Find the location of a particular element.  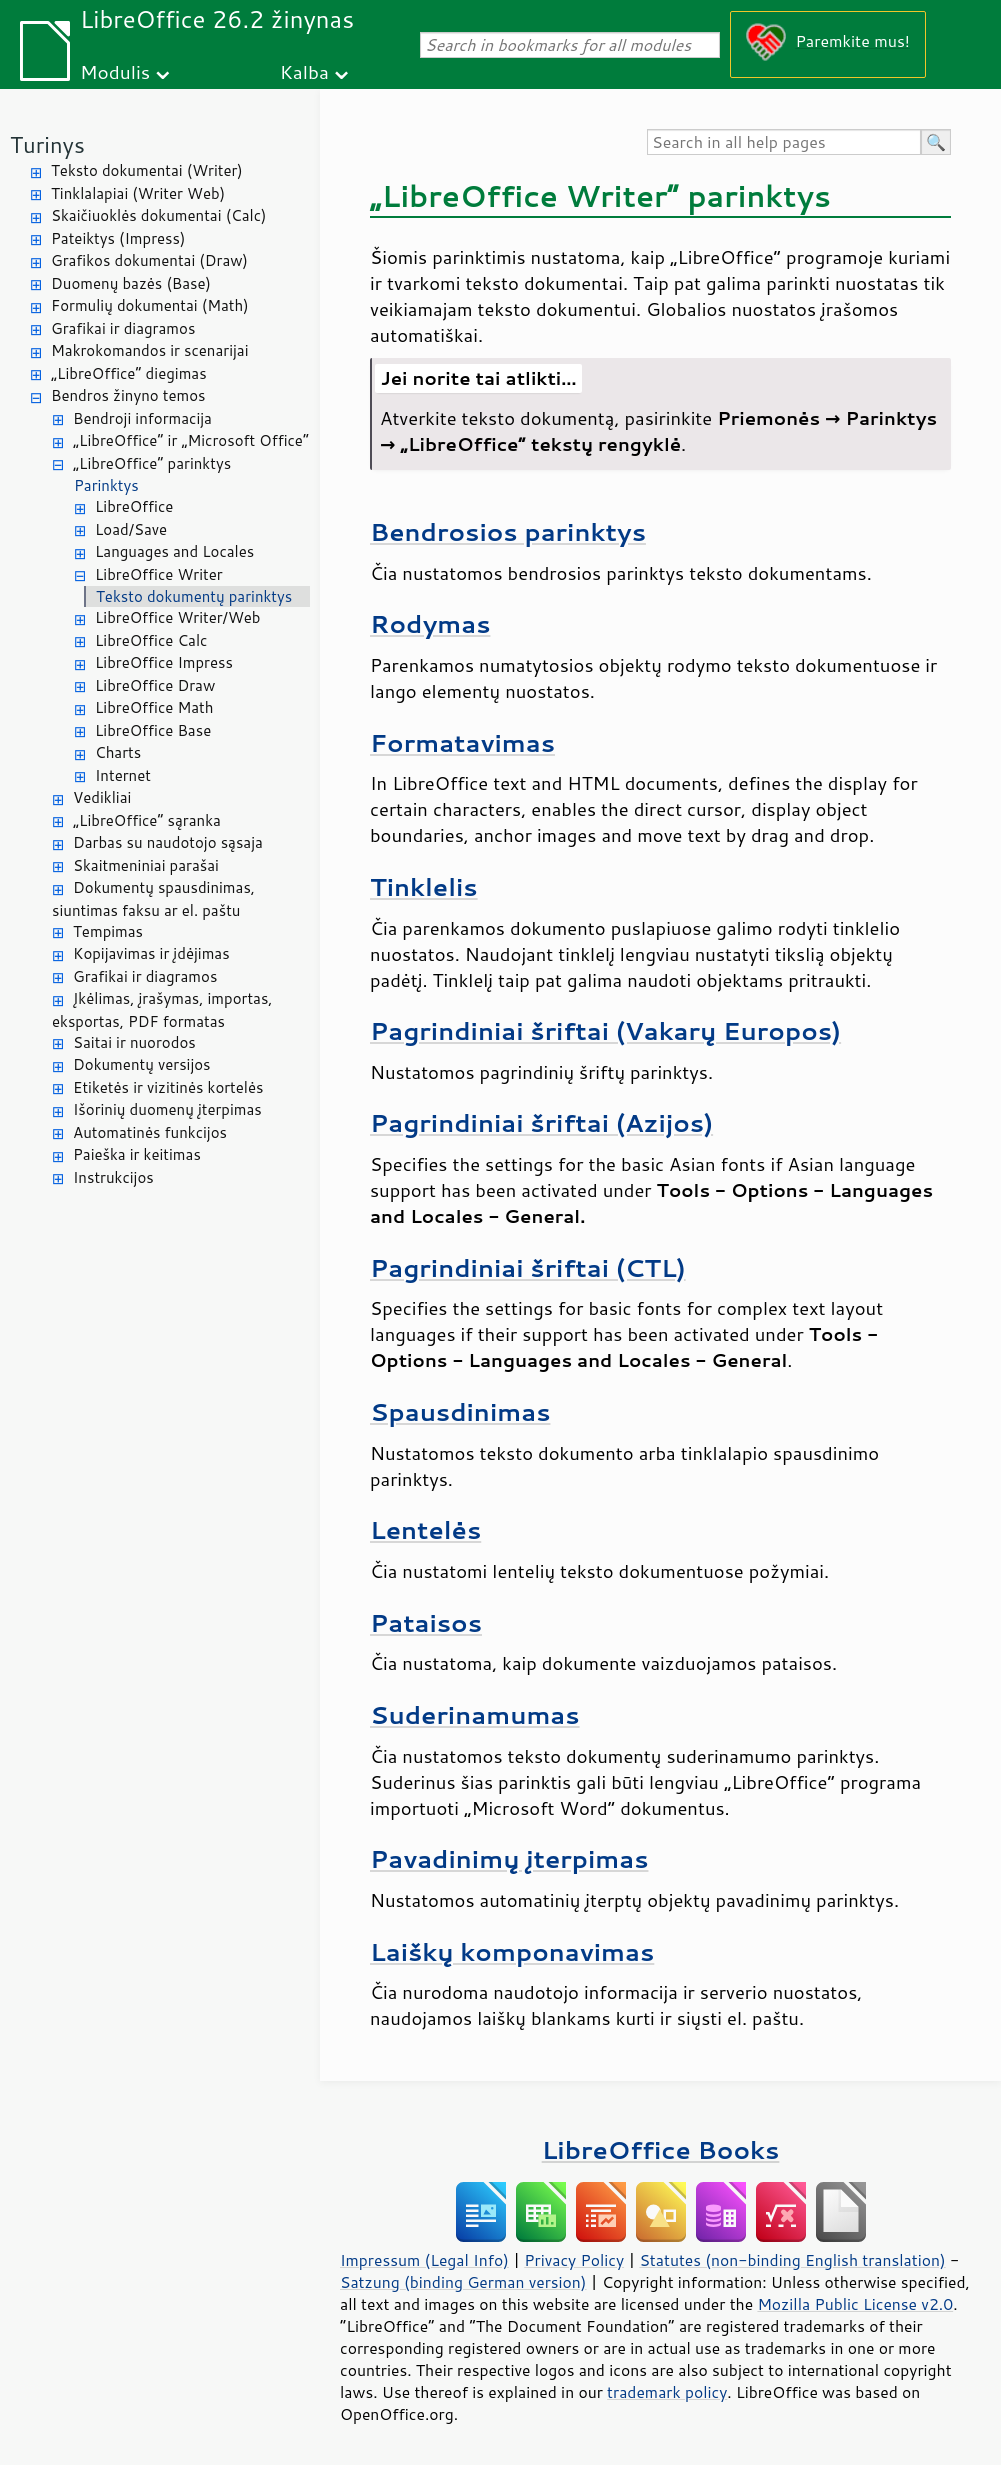

Kopijavimas ir įdėjimas is located at coordinates (151, 953).